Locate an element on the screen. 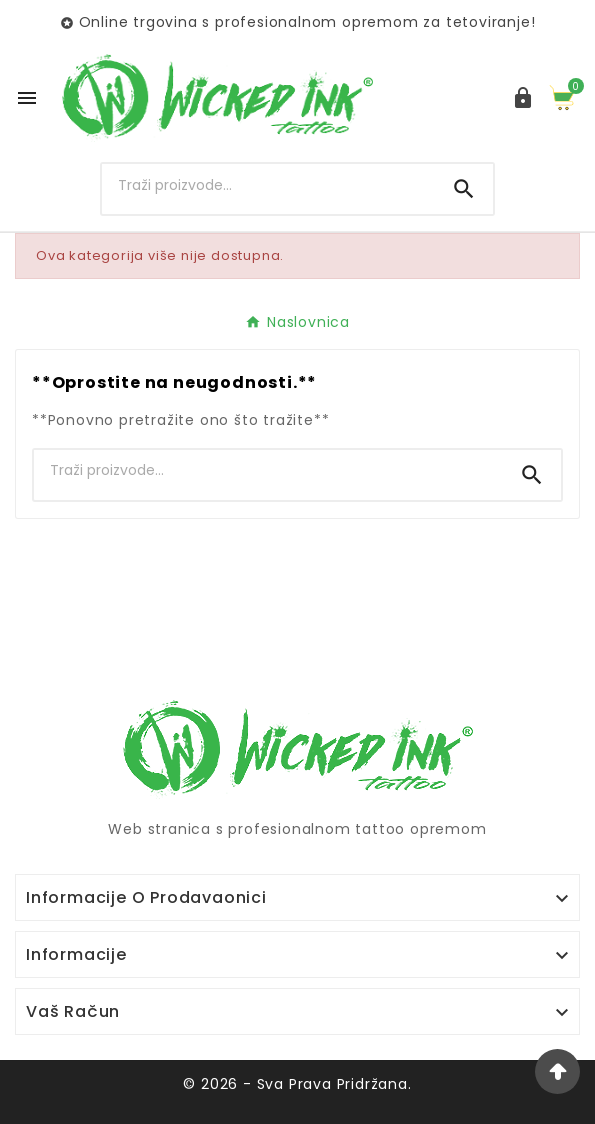 This screenshot has width=595, height=1124. [User Icon] is located at coordinates (523, 98).